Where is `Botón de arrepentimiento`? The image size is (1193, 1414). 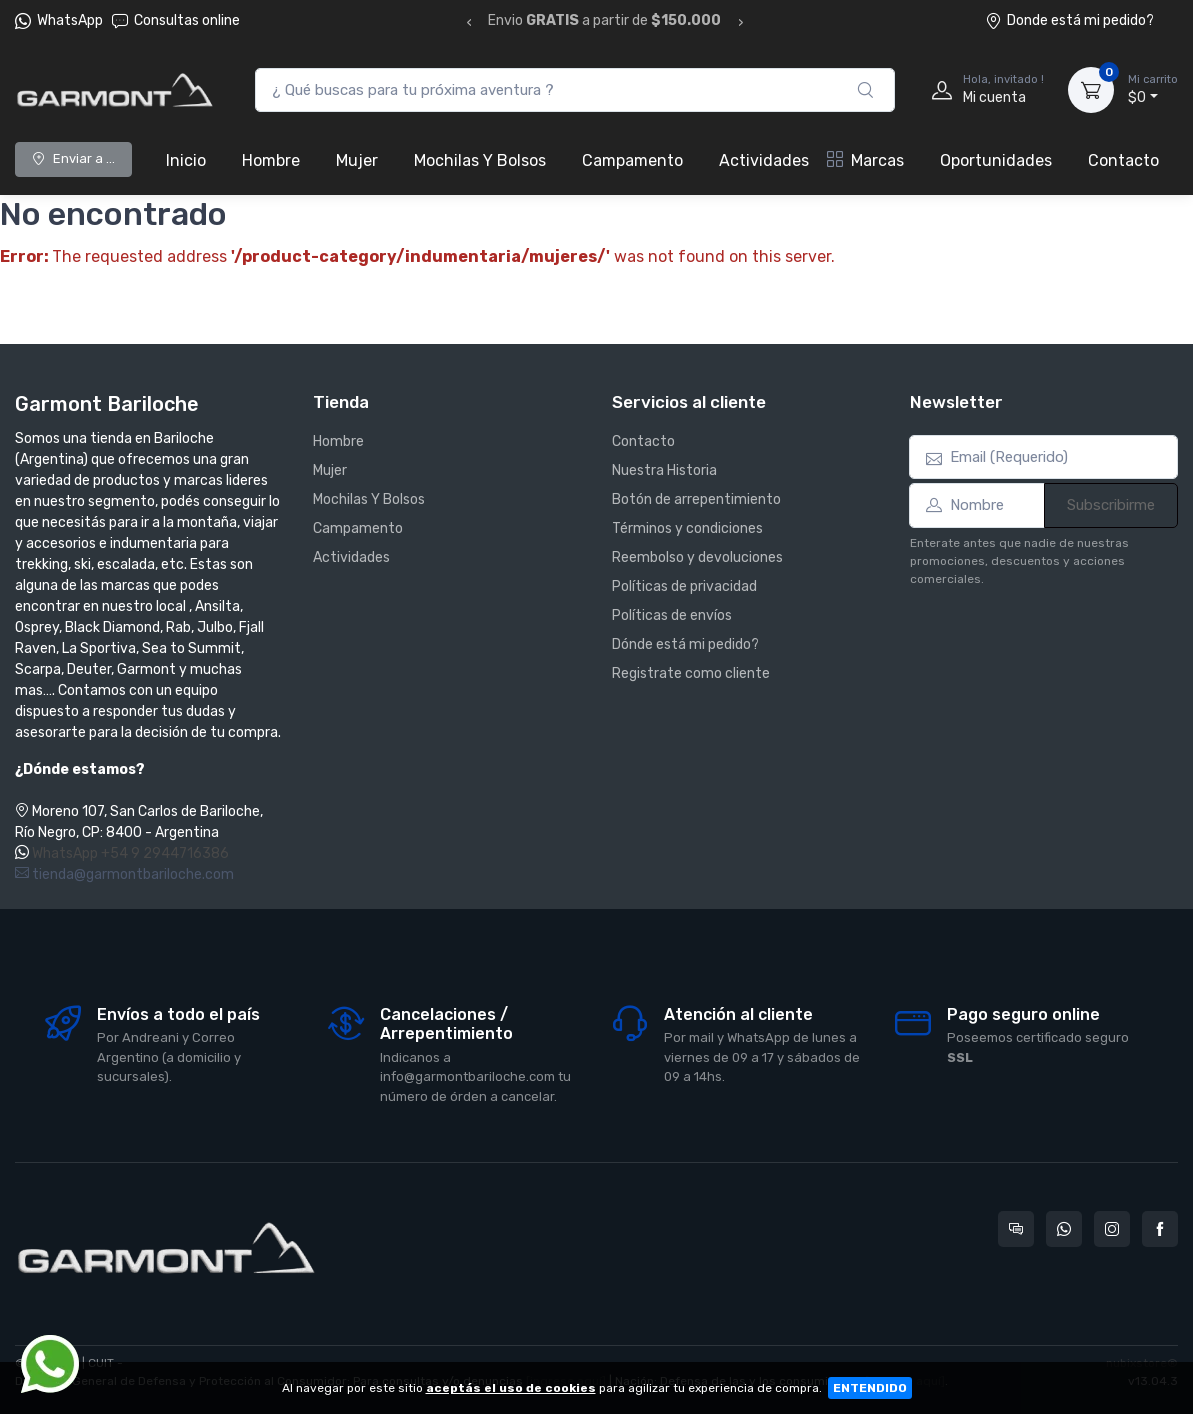 Botón de arrepentimiento is located at coordinates (696, 499).